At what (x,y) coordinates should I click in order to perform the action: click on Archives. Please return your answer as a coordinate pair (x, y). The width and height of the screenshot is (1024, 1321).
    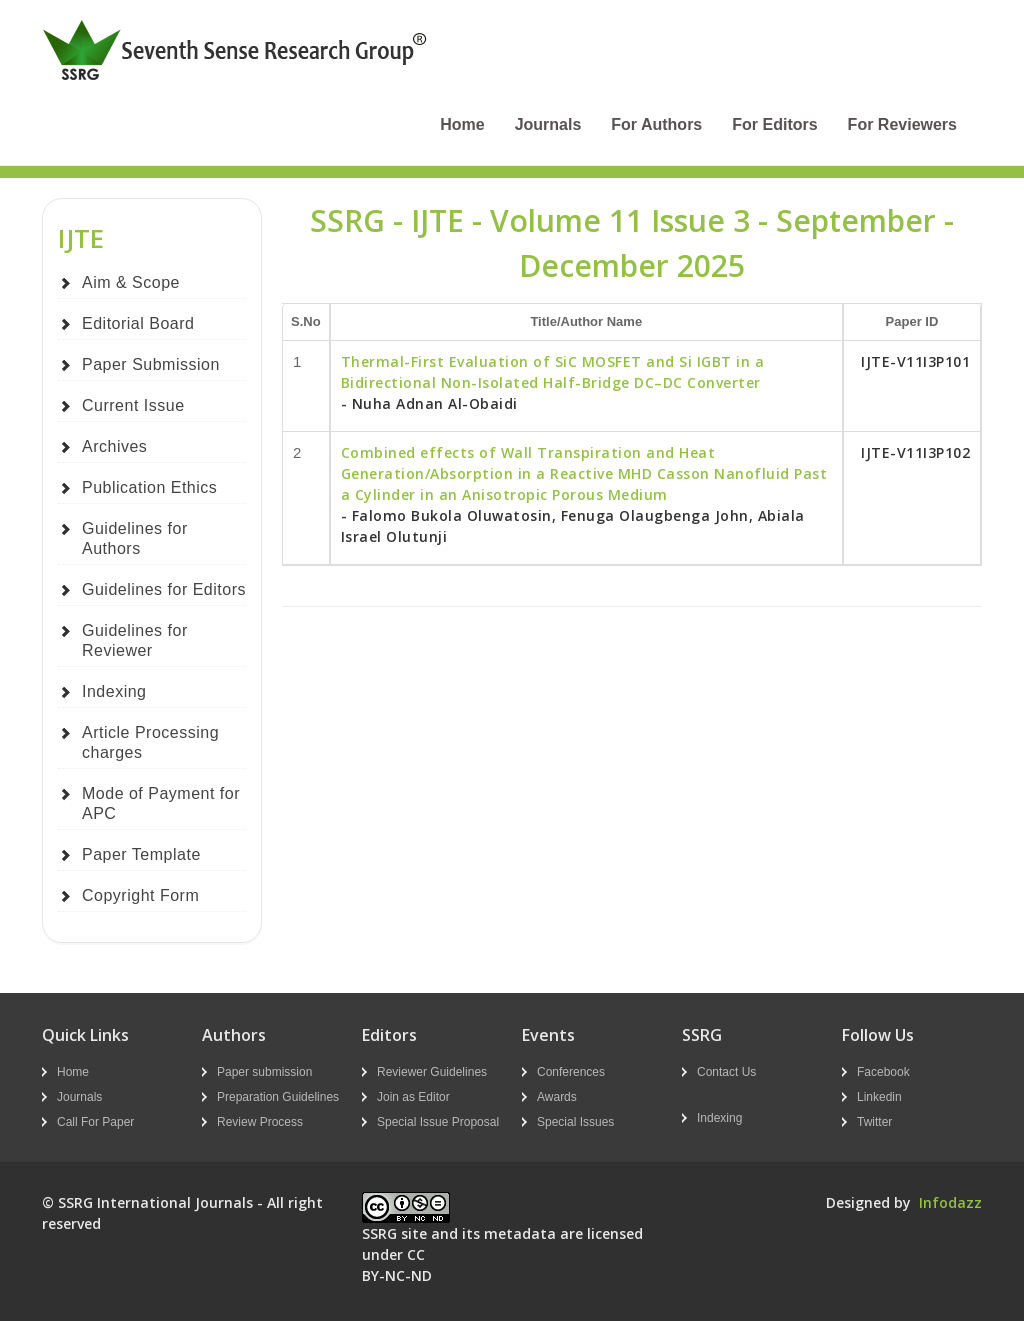
    Looking at the image, I should click on (114, 446).